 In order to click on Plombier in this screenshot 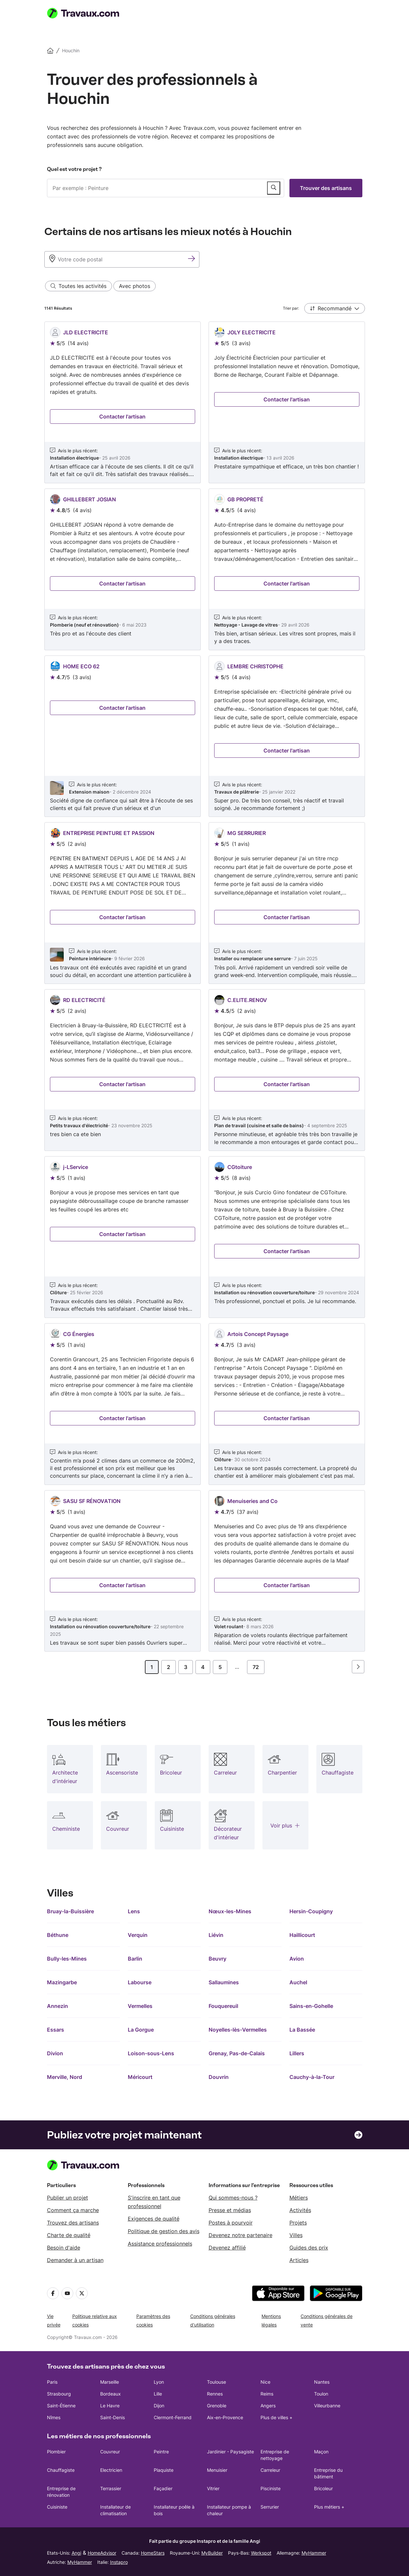, I will do `click(56, 2451)`.